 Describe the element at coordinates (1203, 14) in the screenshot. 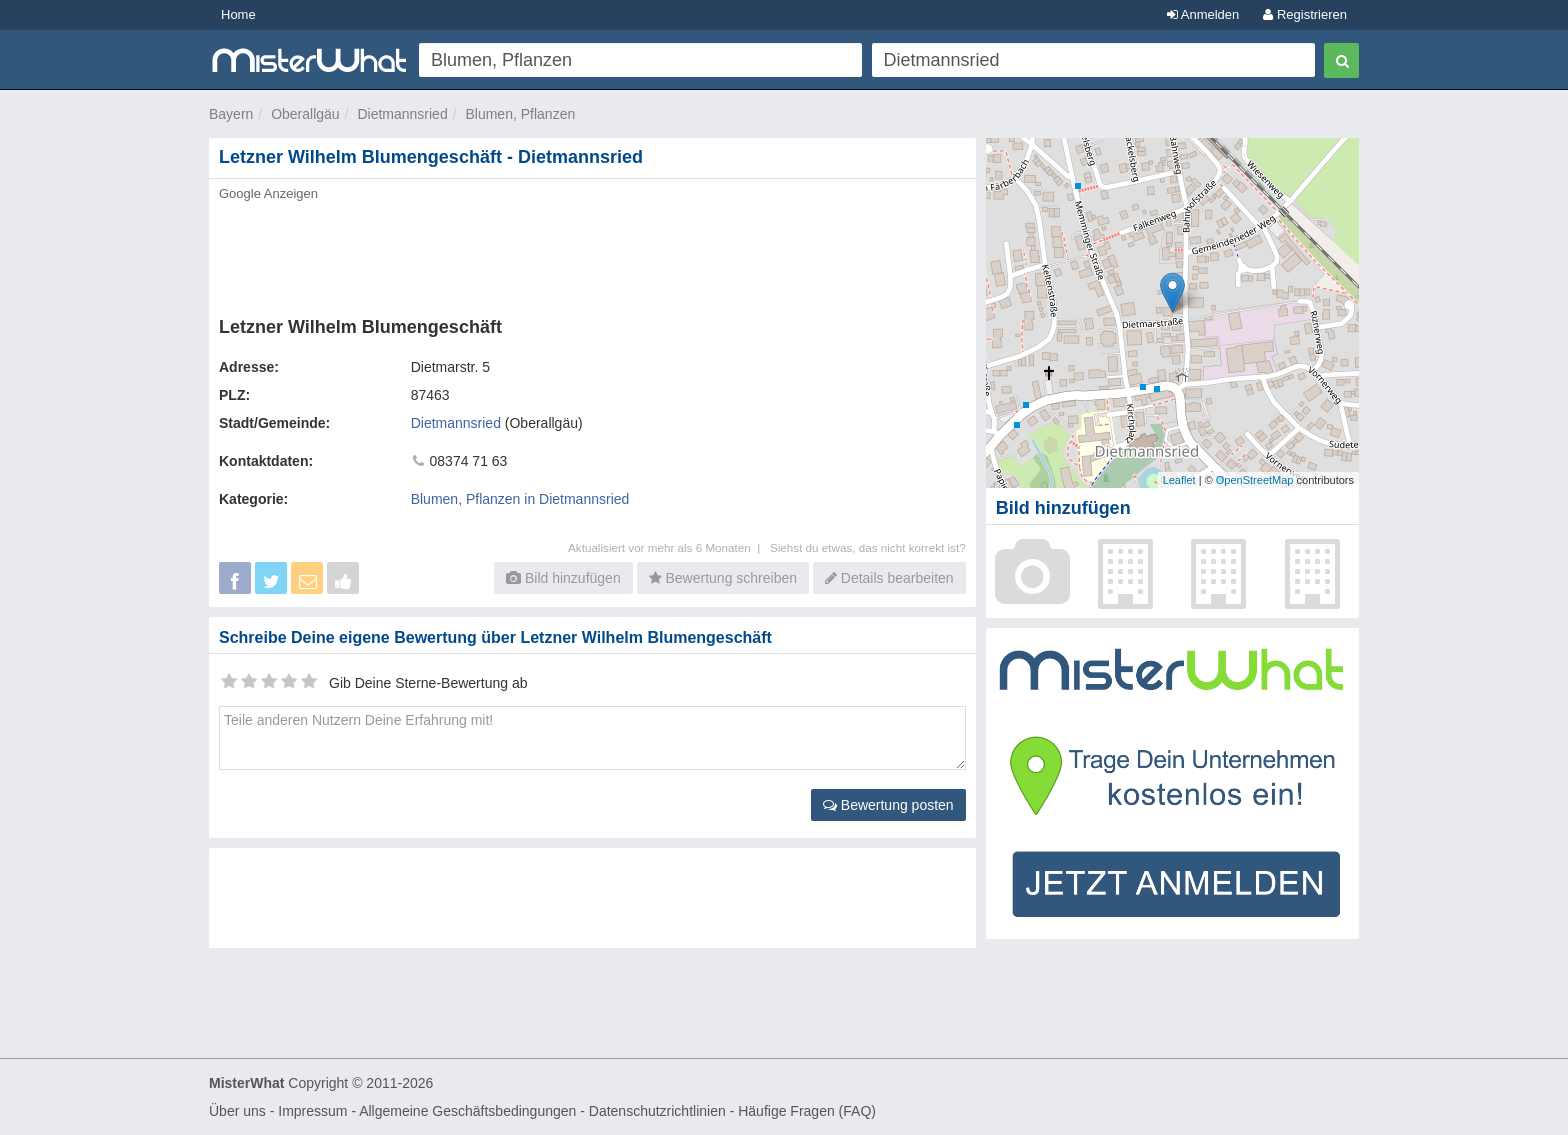

I see `Anmelden` at that location.